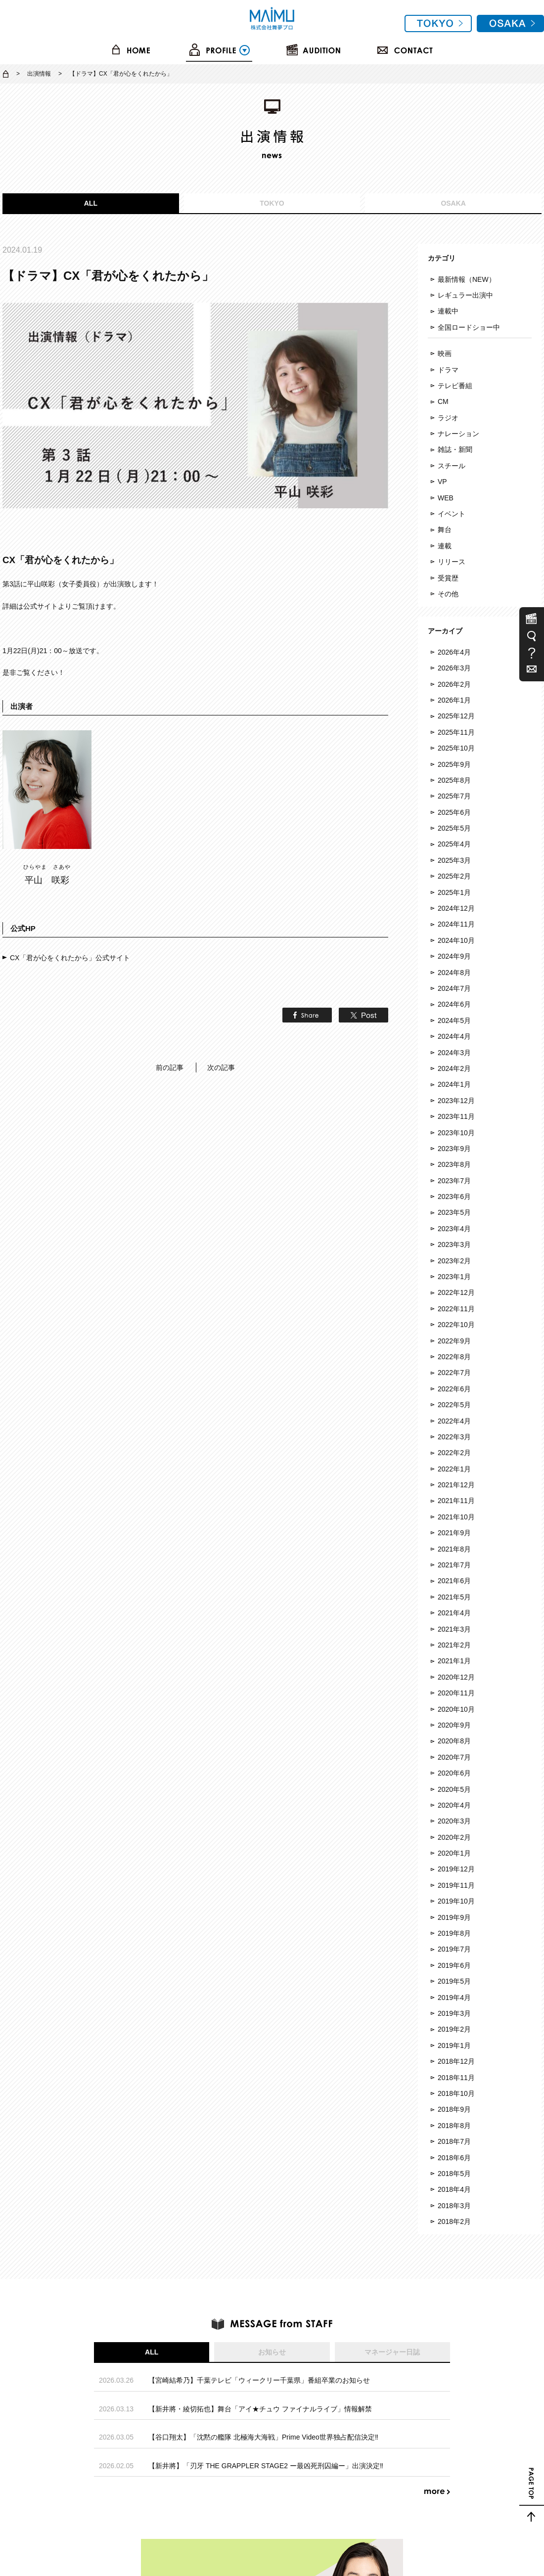 This screenshot has height=2576, width=544. What do you see at coordinates (454, 2126) in the screenshot?
I see `2018年8月` at bounding box center [454, 2126].